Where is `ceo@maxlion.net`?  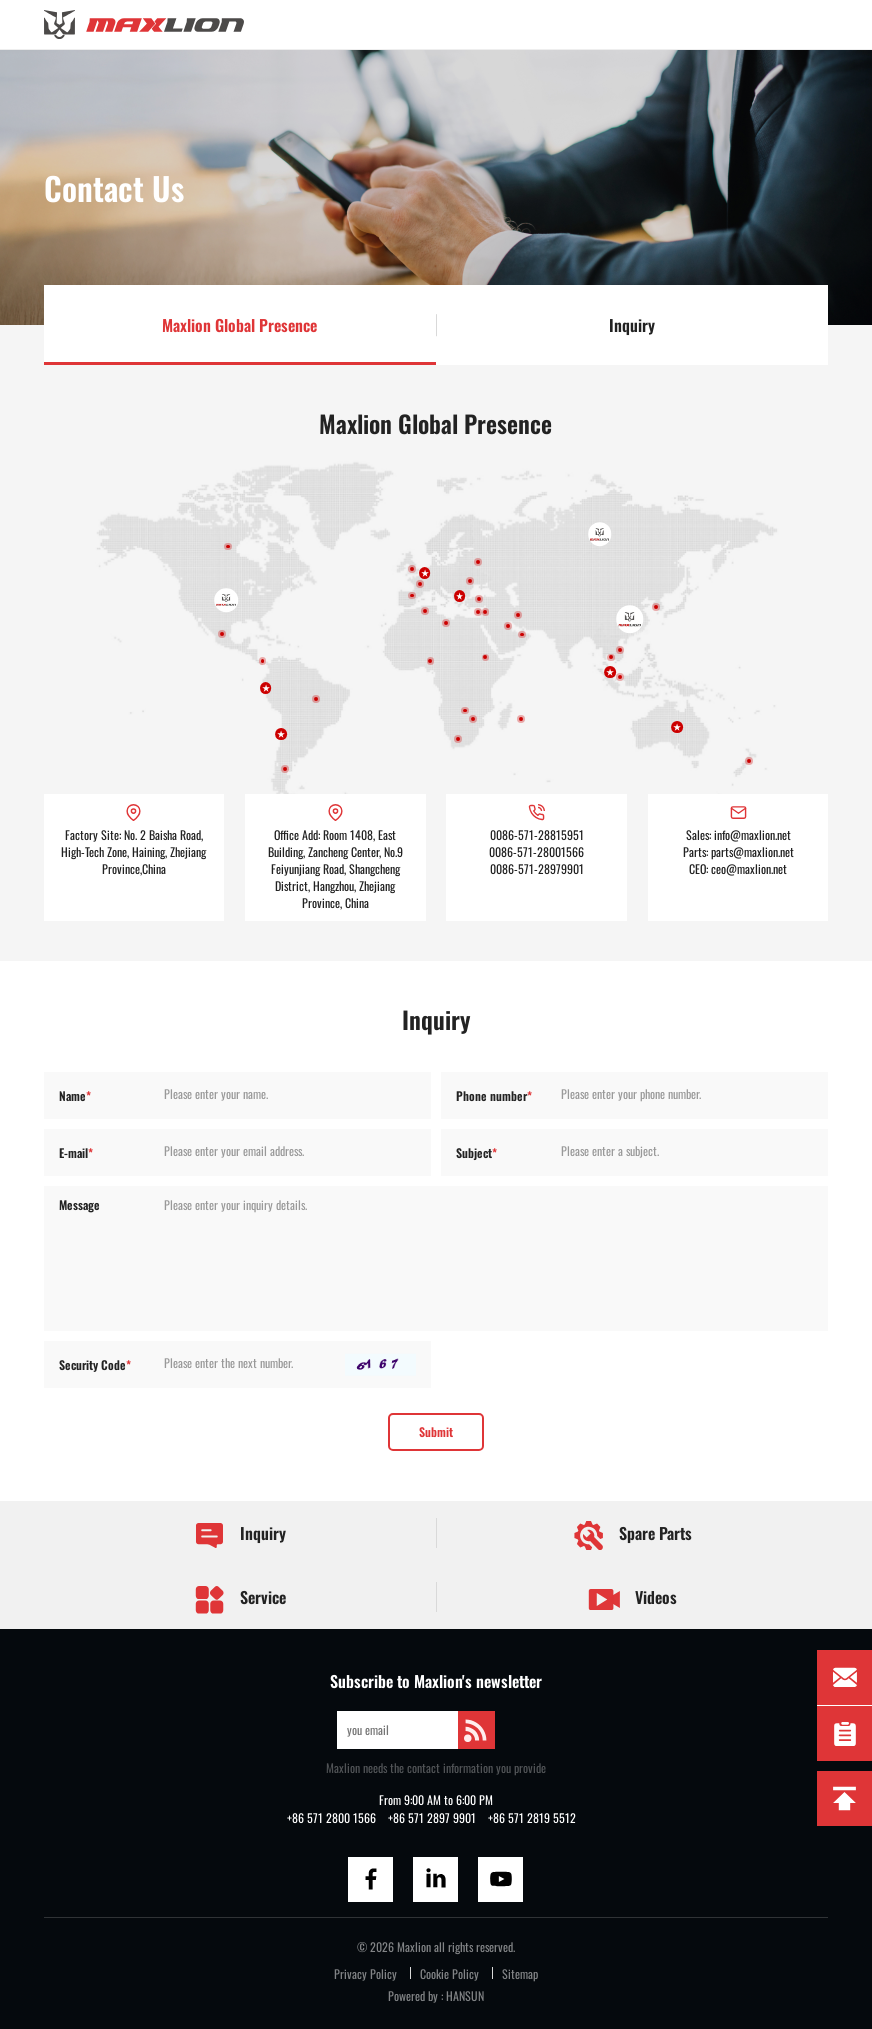 ceo@maxlion.net is located at coordinates (749, 868).